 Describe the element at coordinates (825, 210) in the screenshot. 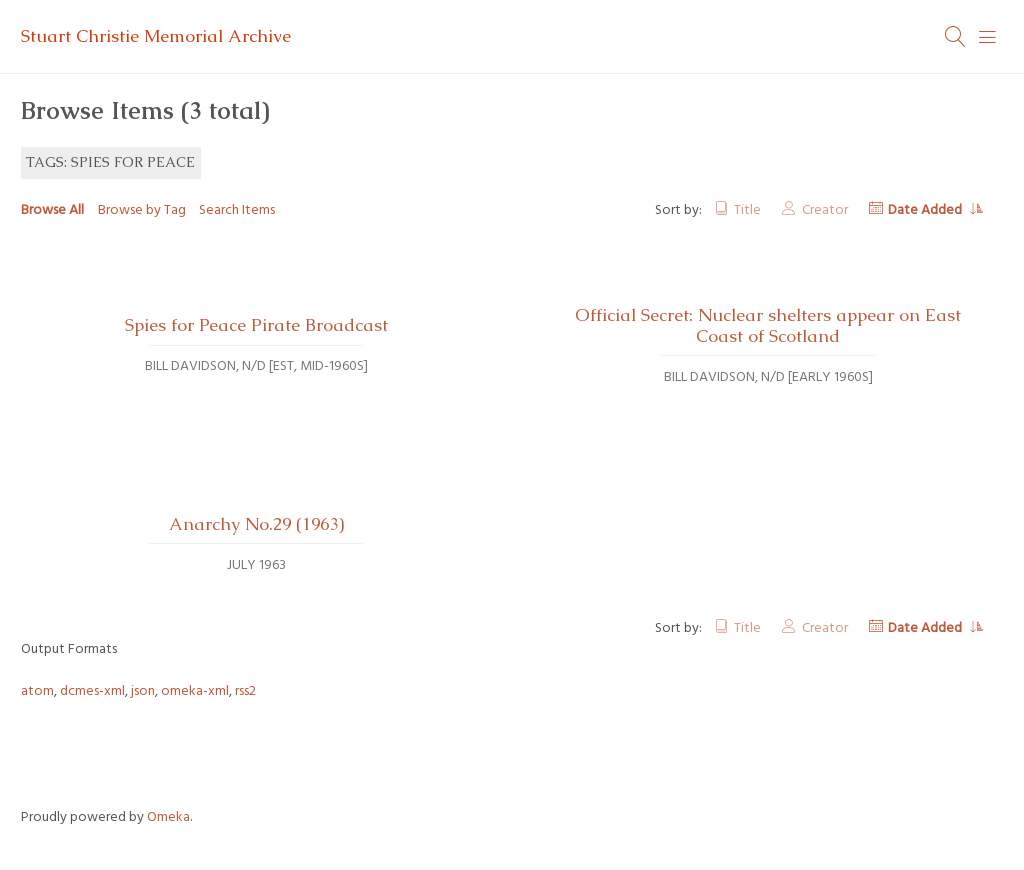

I see `Creator` at that location.